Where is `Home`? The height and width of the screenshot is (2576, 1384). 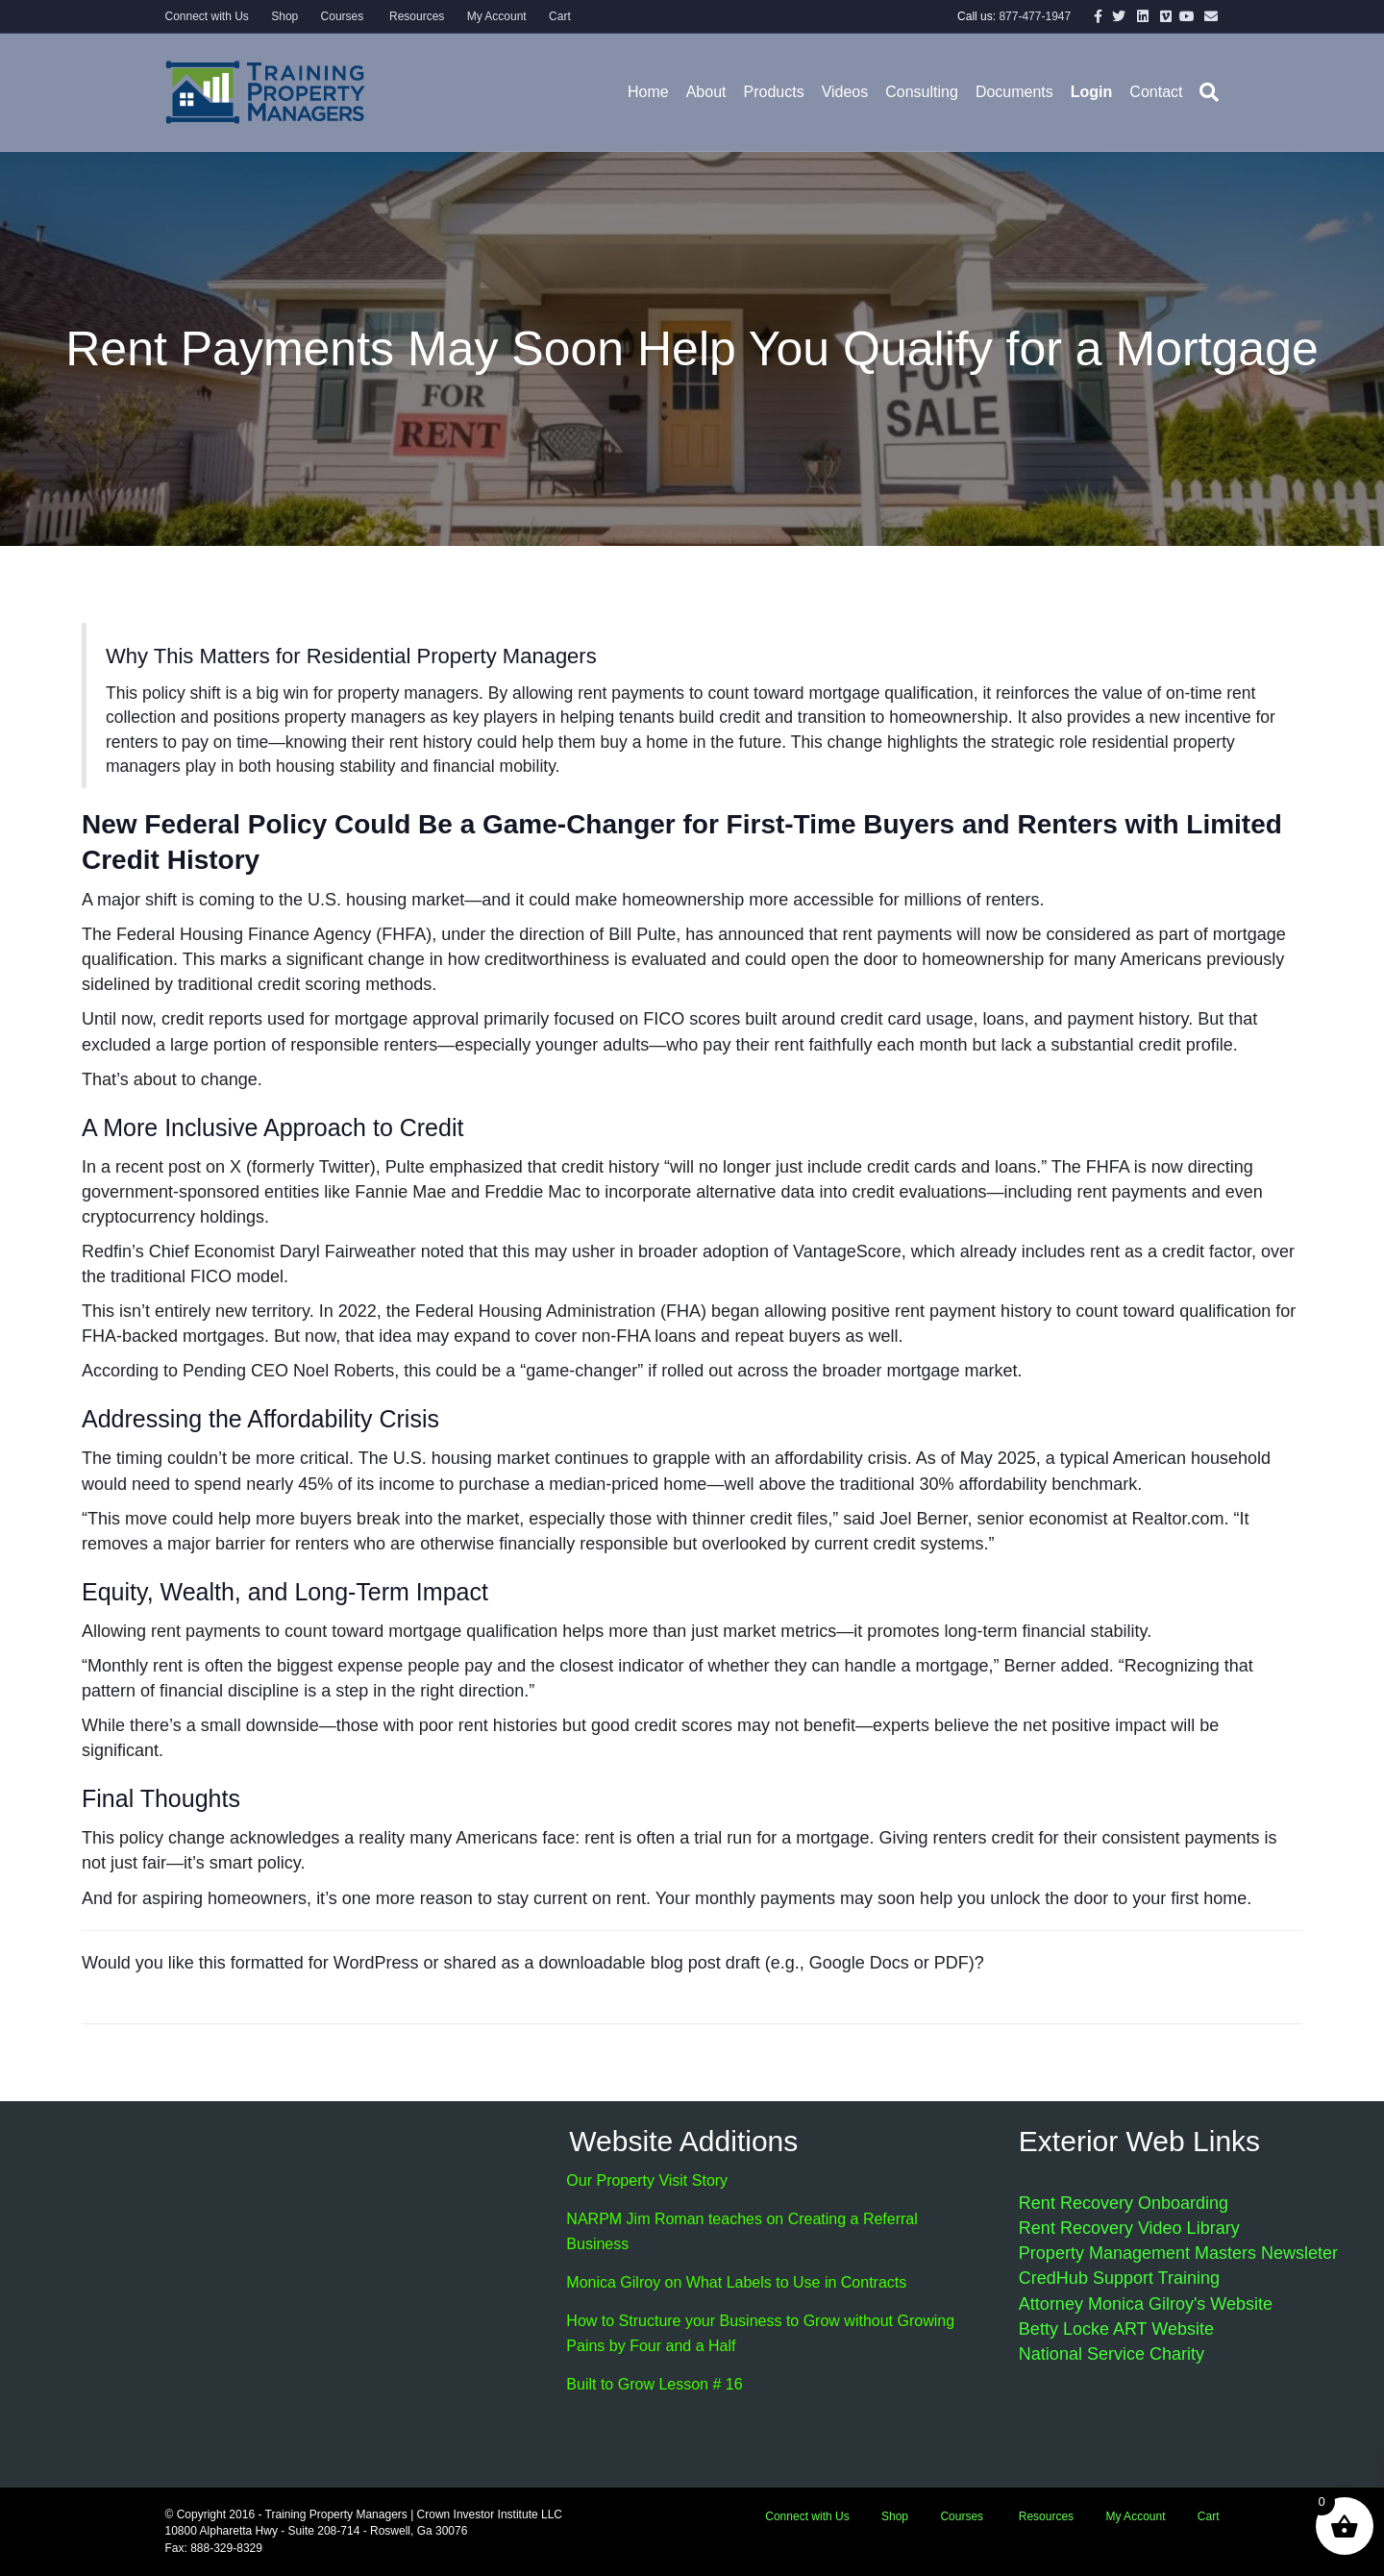 Home is located at coordinates (648, 92).